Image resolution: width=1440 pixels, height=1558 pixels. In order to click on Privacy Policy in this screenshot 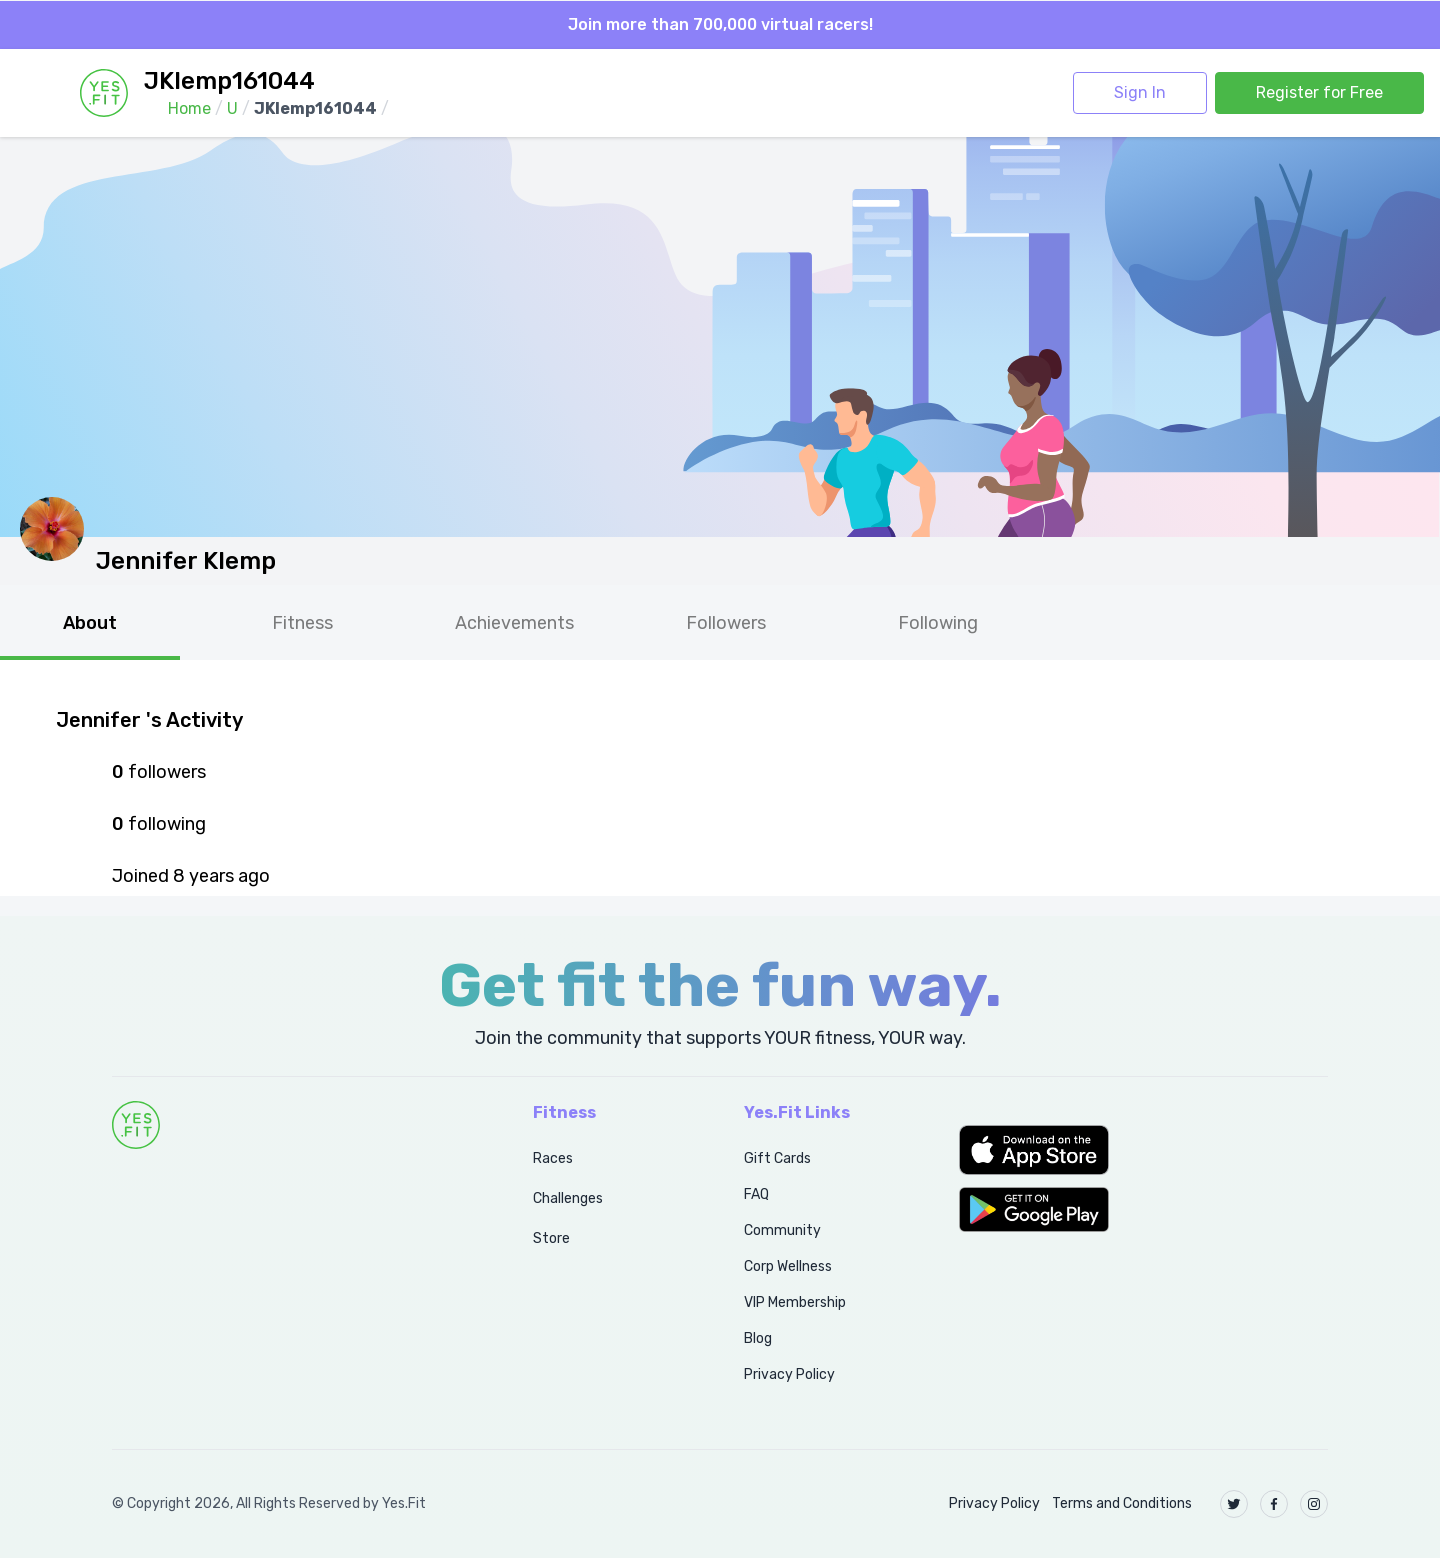, I will do `click(789, 1374)`.